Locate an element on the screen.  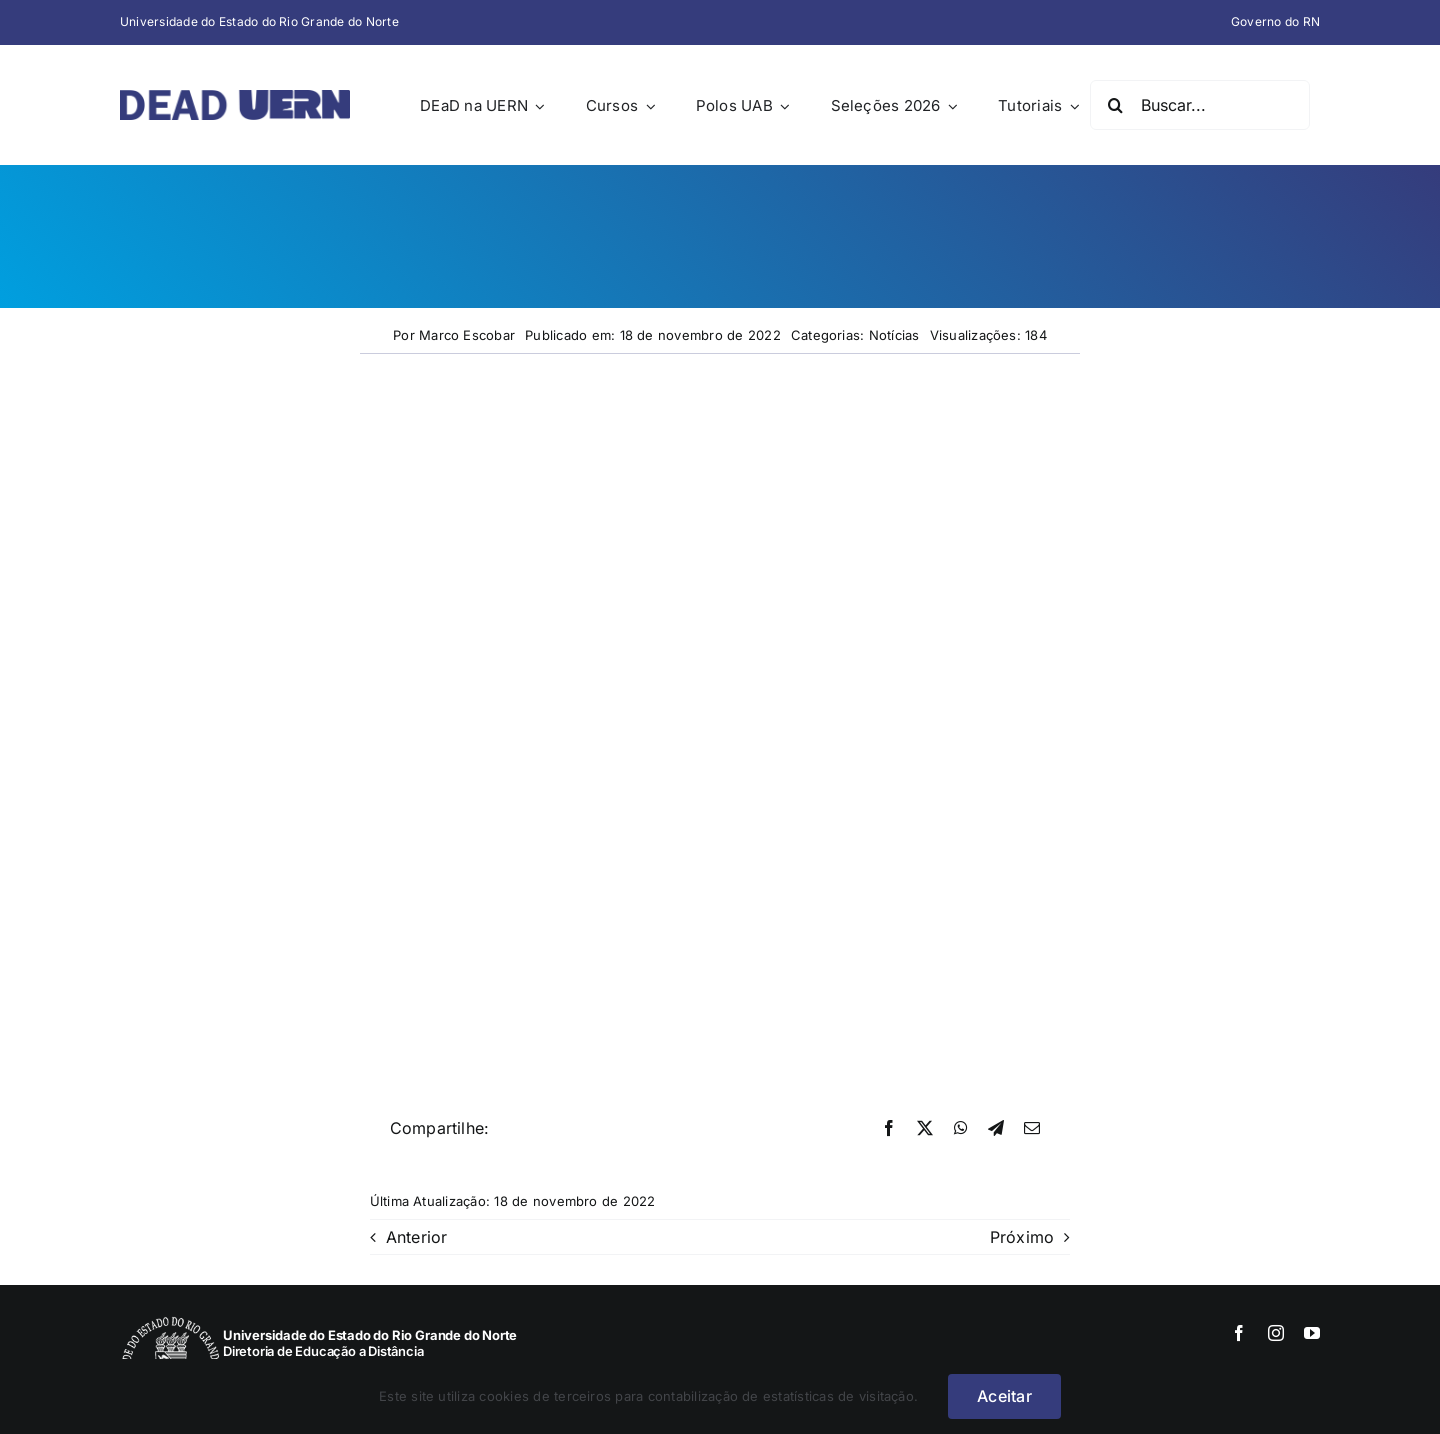
Universidade do Estado do Rio Grande do Norte is located at coordinates (259, 21).